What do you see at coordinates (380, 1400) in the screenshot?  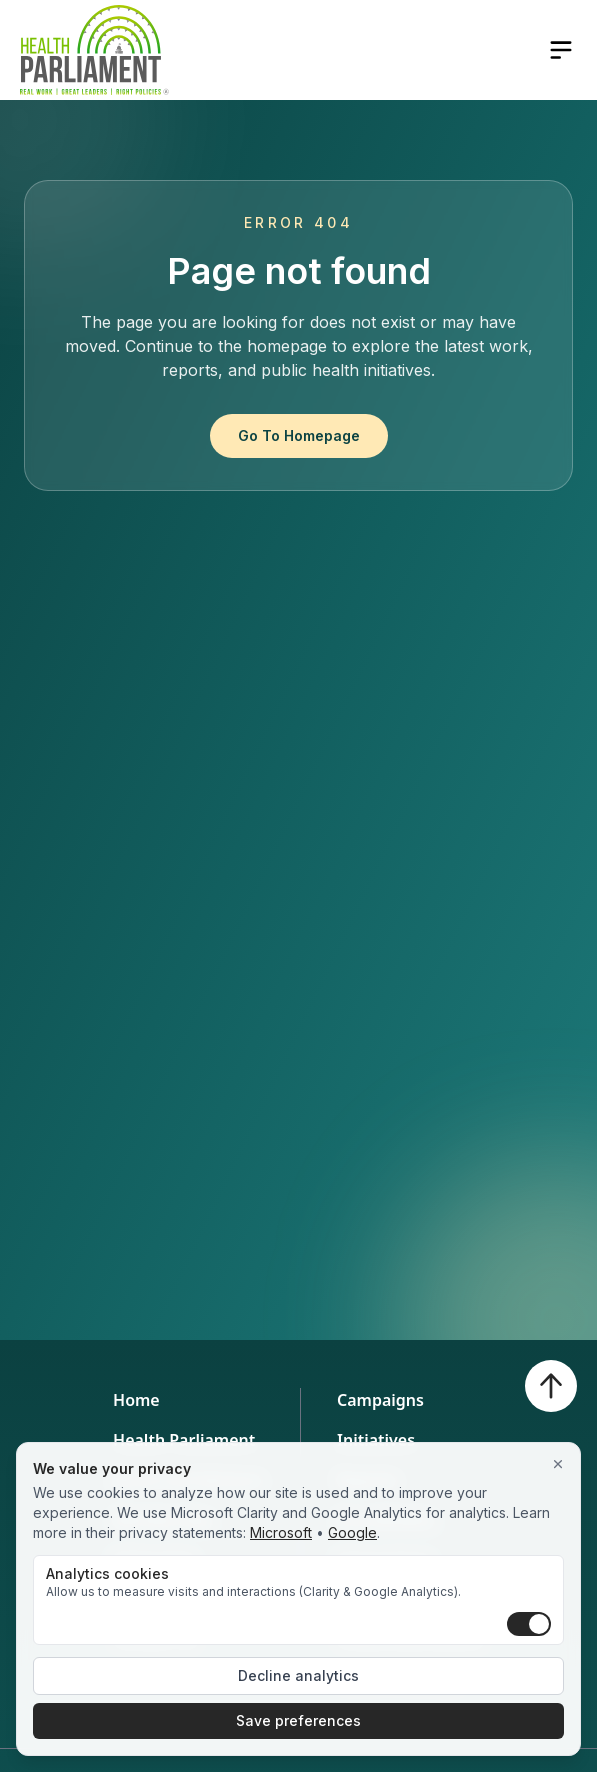 I see `Campaigns` at bounding box center [380, 1400].